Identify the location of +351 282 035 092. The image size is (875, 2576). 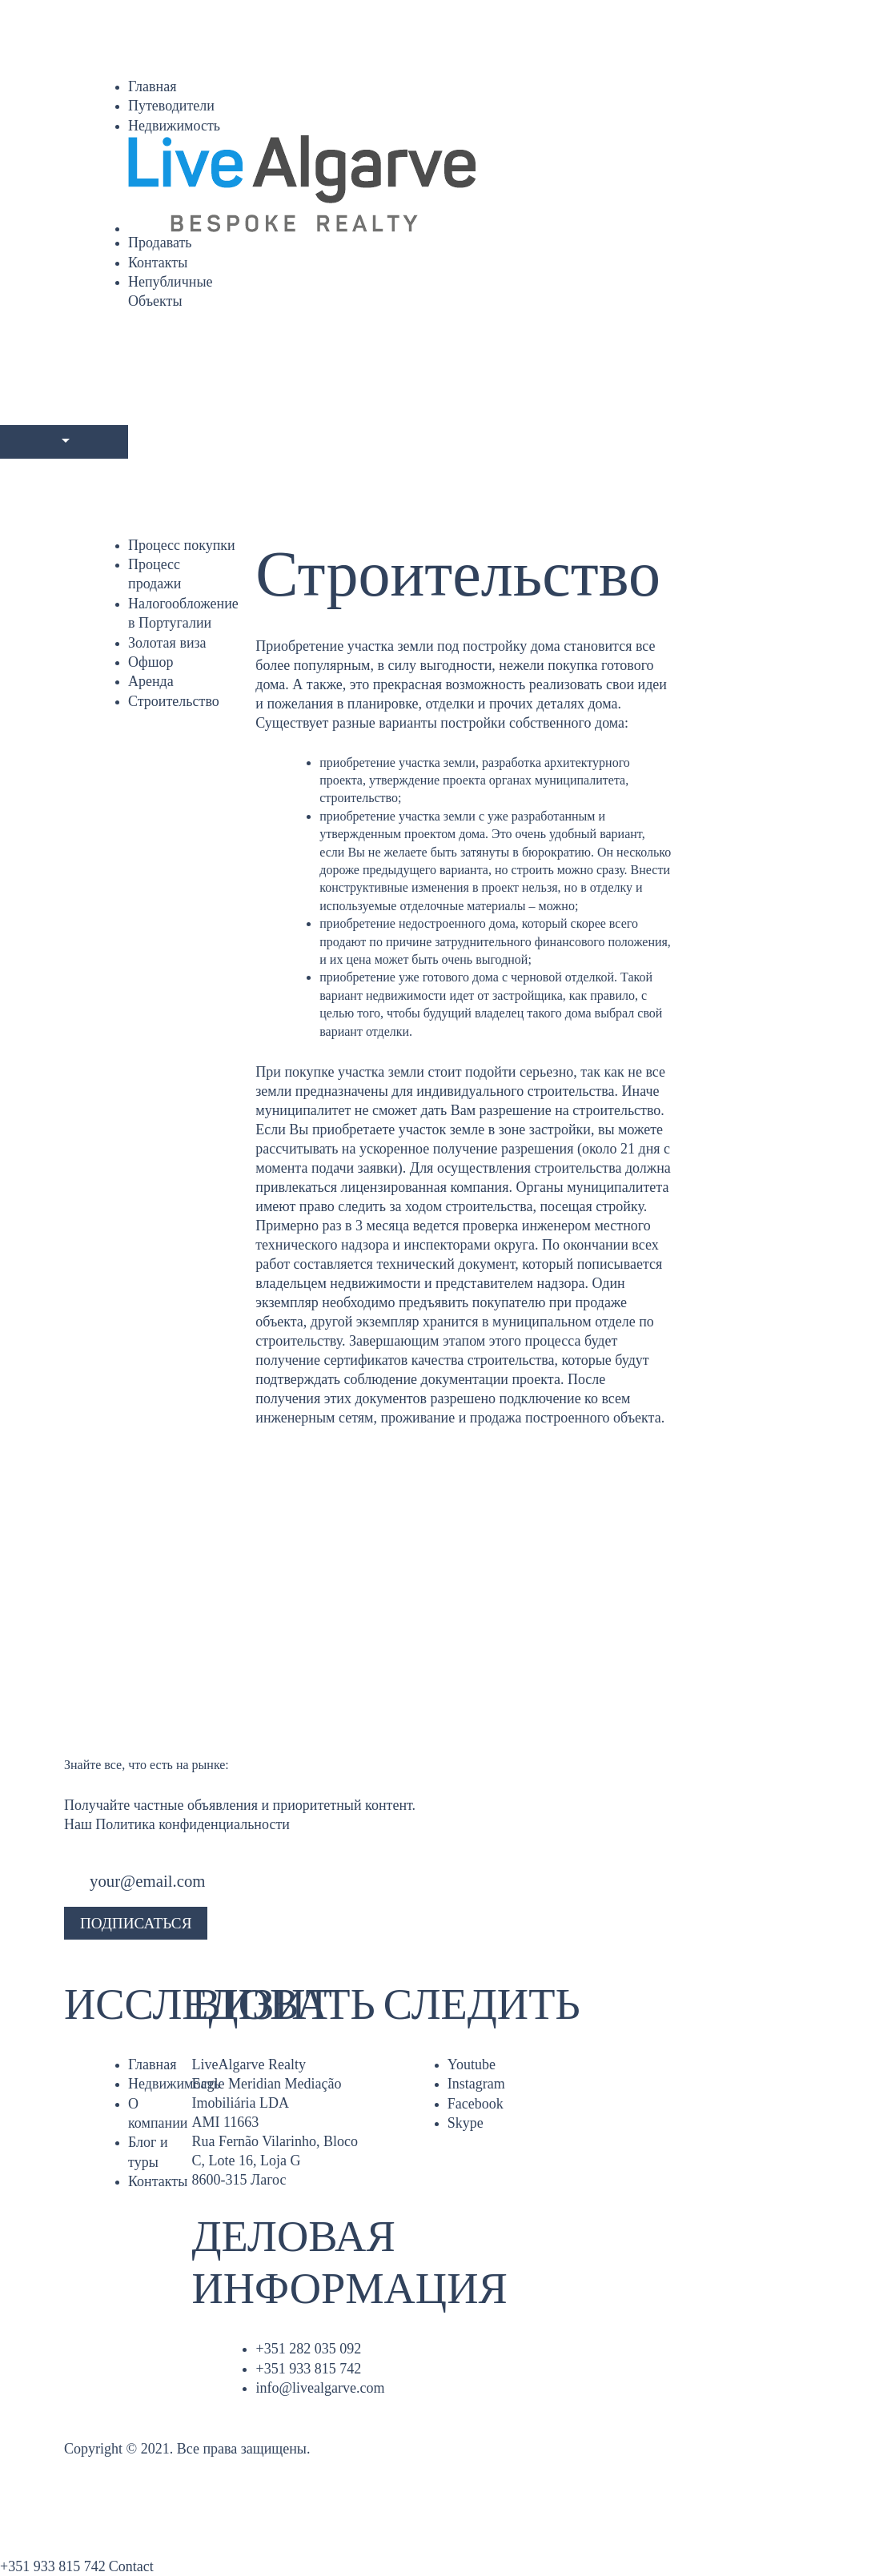
(308, 2349).